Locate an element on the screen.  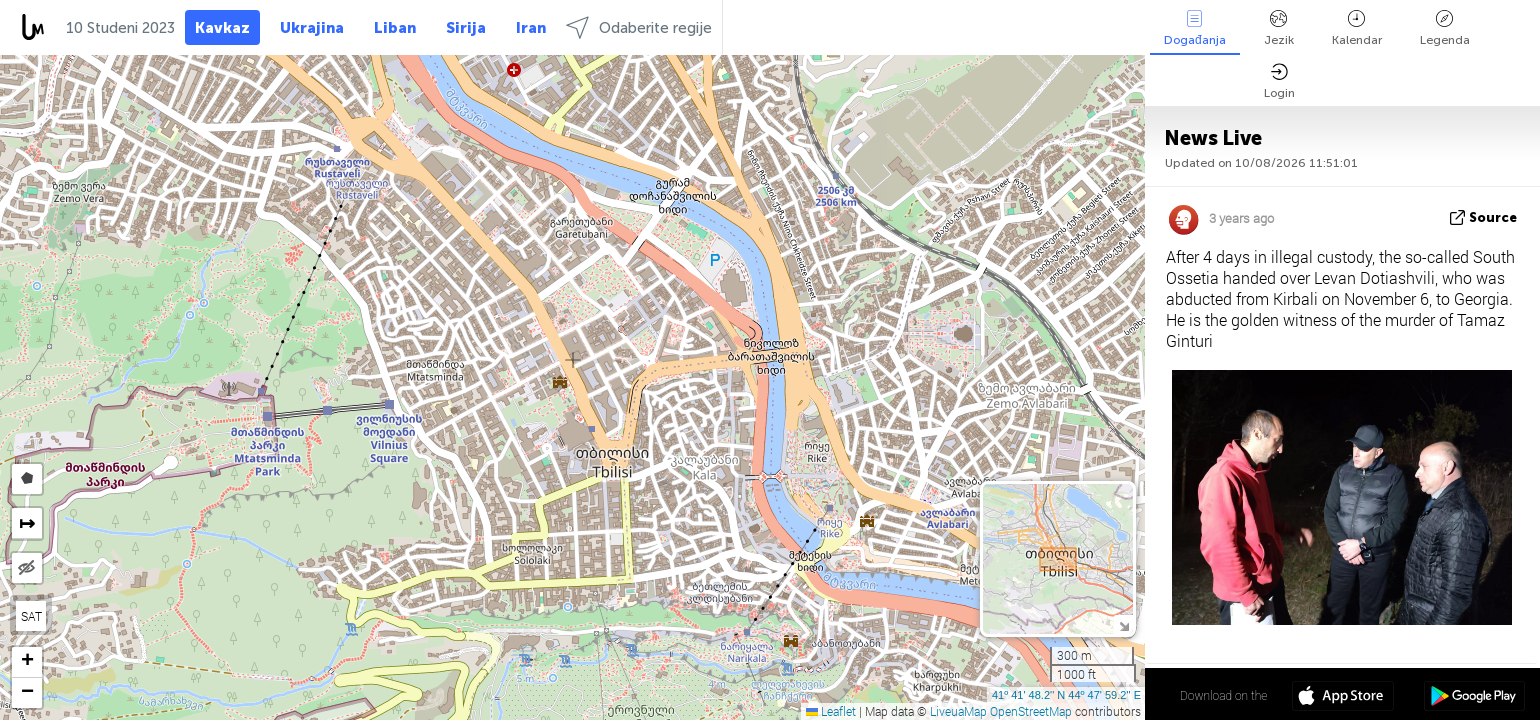
Leaflet is located at coordinates (831, 711).